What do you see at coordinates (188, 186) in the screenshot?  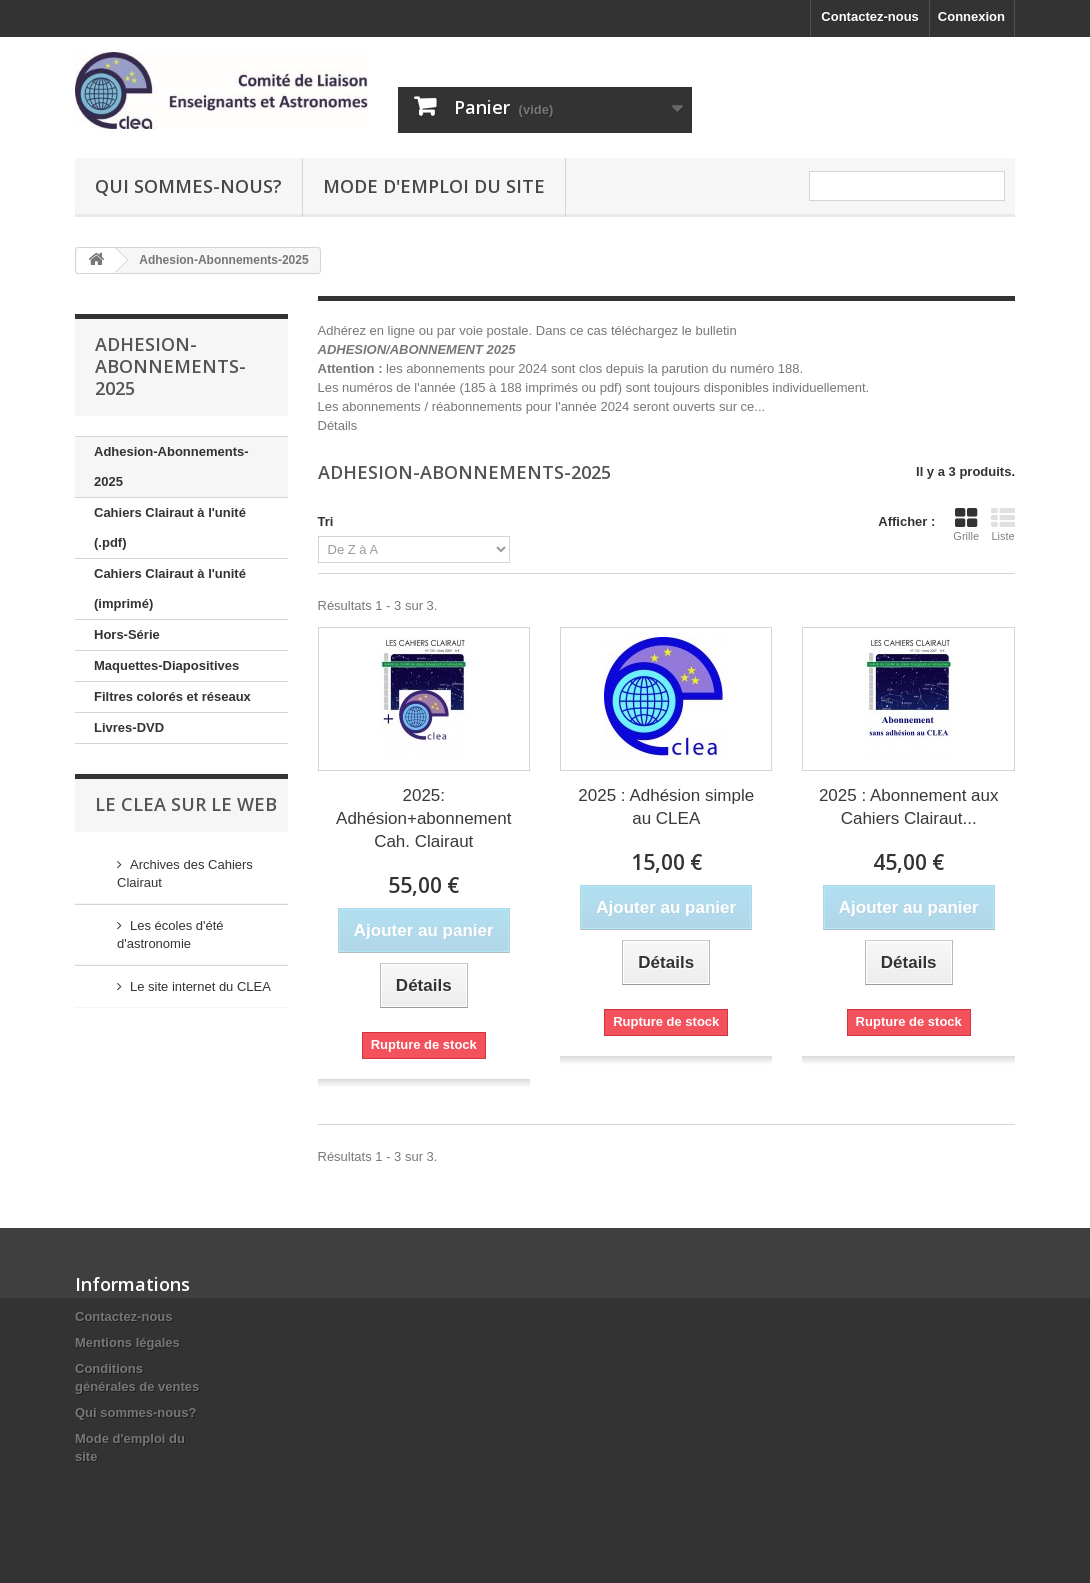 I see `Qui sommes-nous?` at bounding box center [188, 186].